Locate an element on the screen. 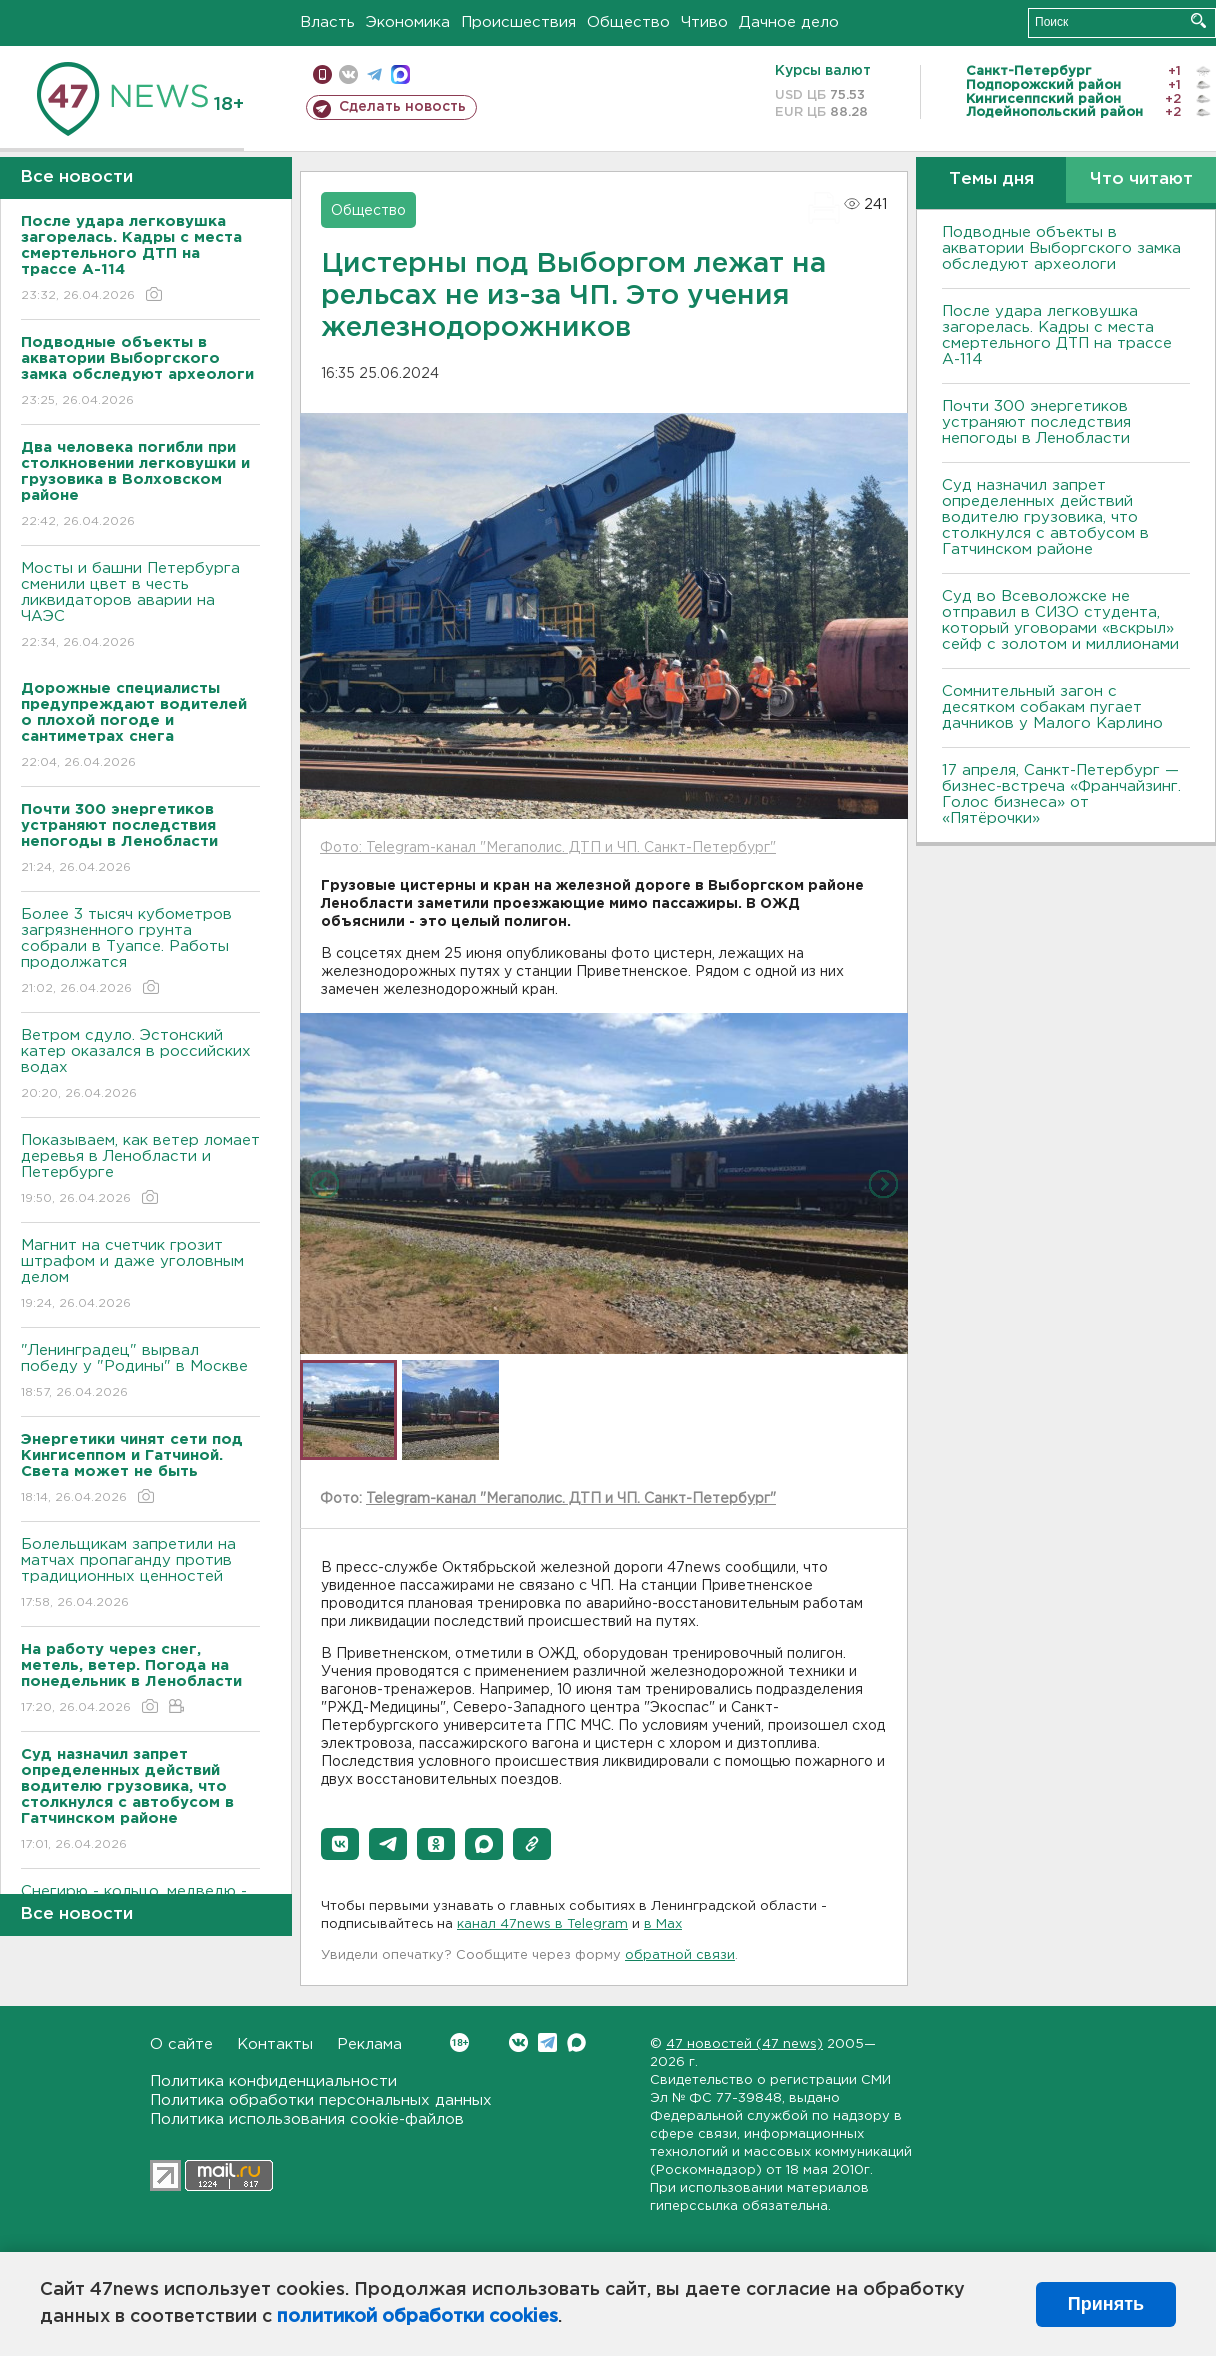 The image size is (1216, 2356). Подводные объекты в акватории Выборгского замка обследуют археологи is located at coordinates (1061, 248).